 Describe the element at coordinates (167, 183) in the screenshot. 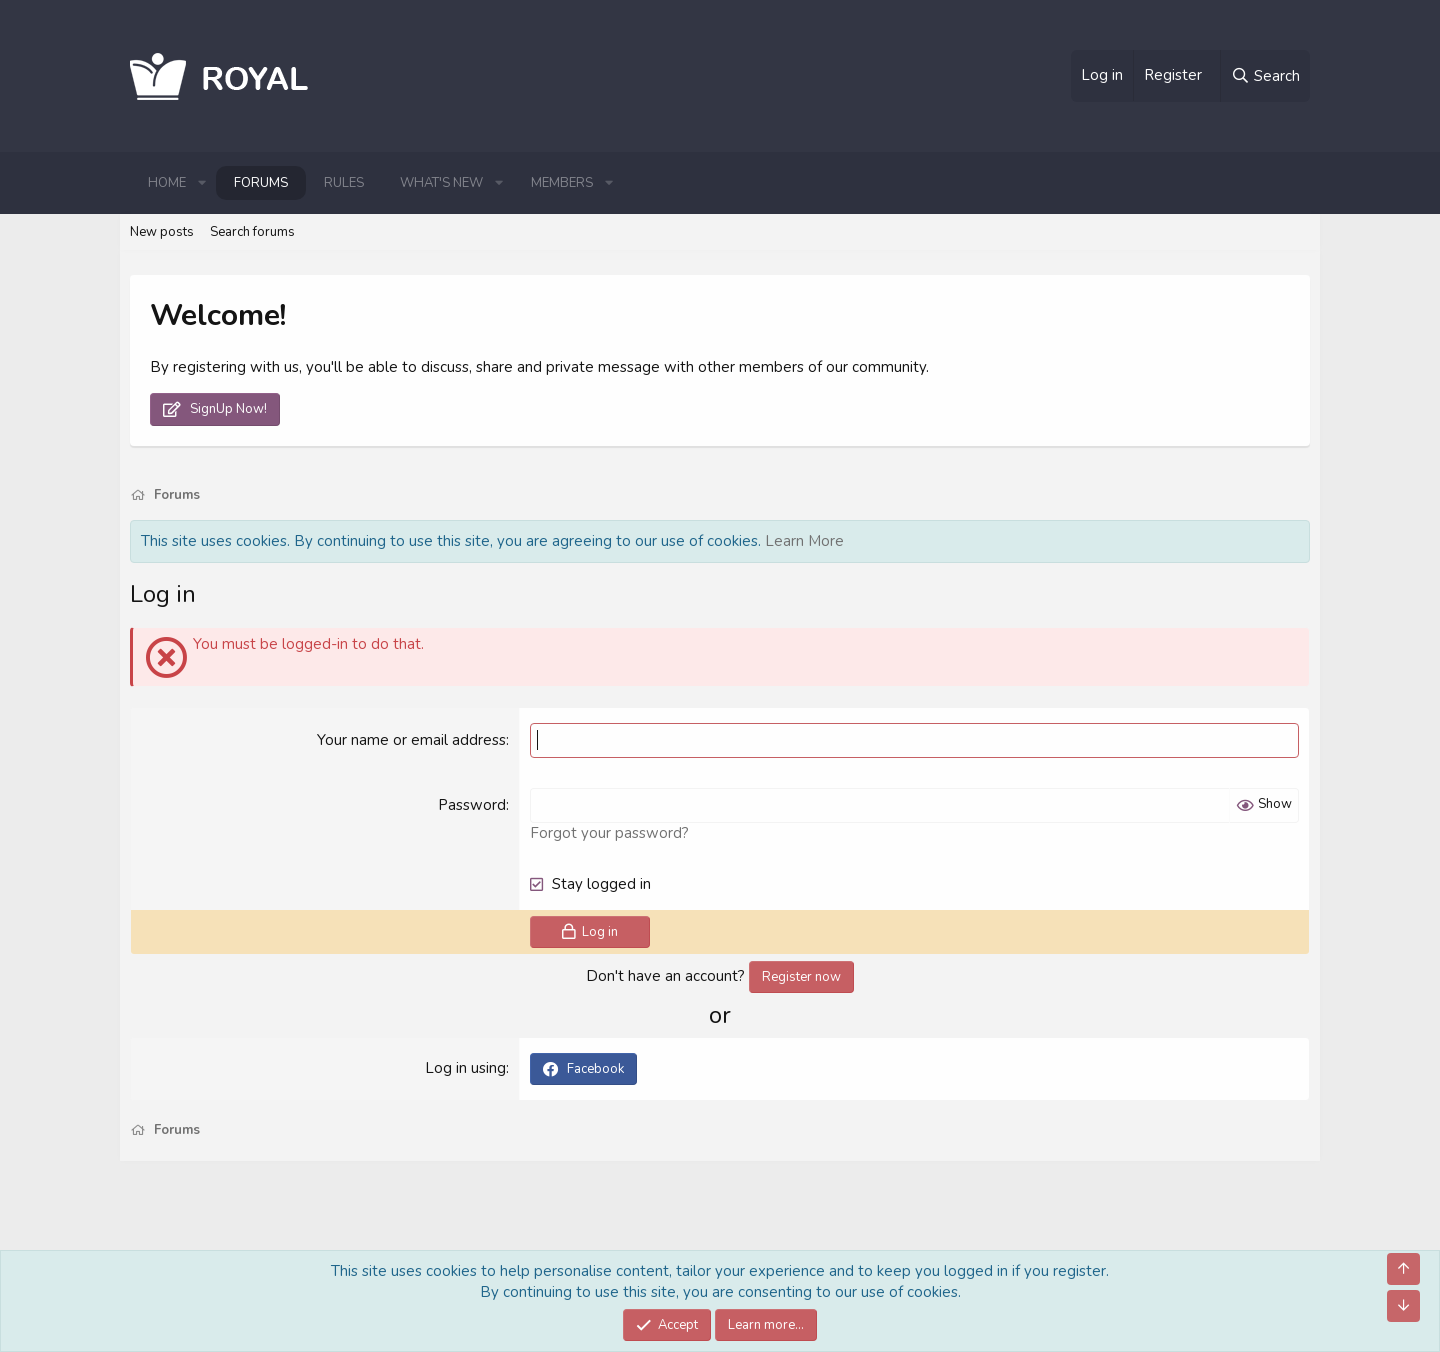

I see `Home` at that location.